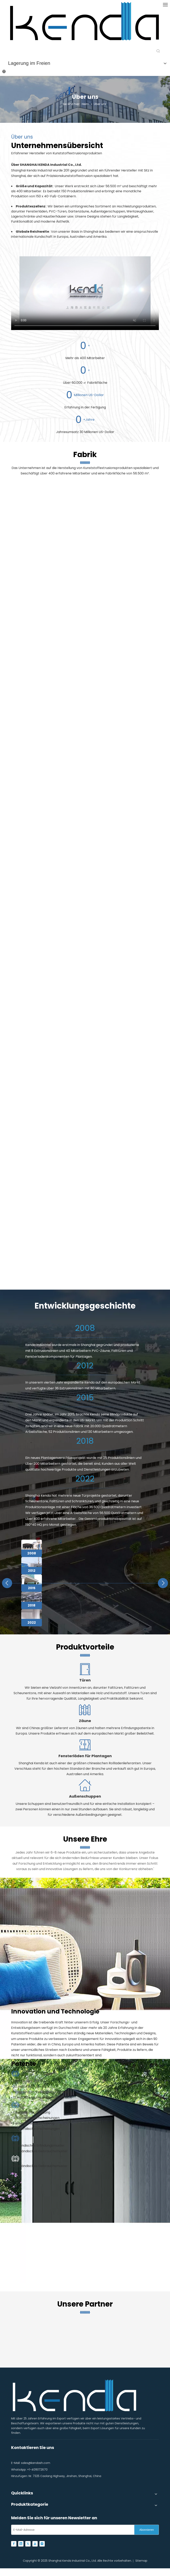  I want to click on [Hot Keywords:], so click(158, 51).